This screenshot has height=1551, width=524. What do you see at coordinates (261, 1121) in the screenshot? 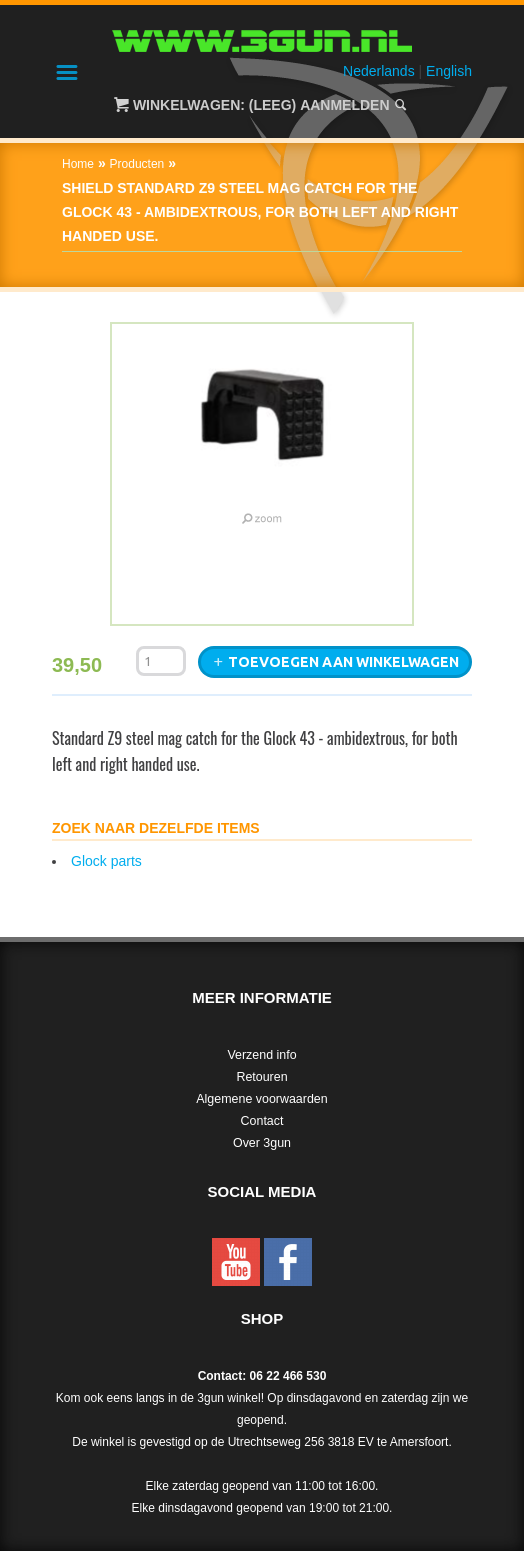
I see `Contact` at bounding box center [261, 1121].